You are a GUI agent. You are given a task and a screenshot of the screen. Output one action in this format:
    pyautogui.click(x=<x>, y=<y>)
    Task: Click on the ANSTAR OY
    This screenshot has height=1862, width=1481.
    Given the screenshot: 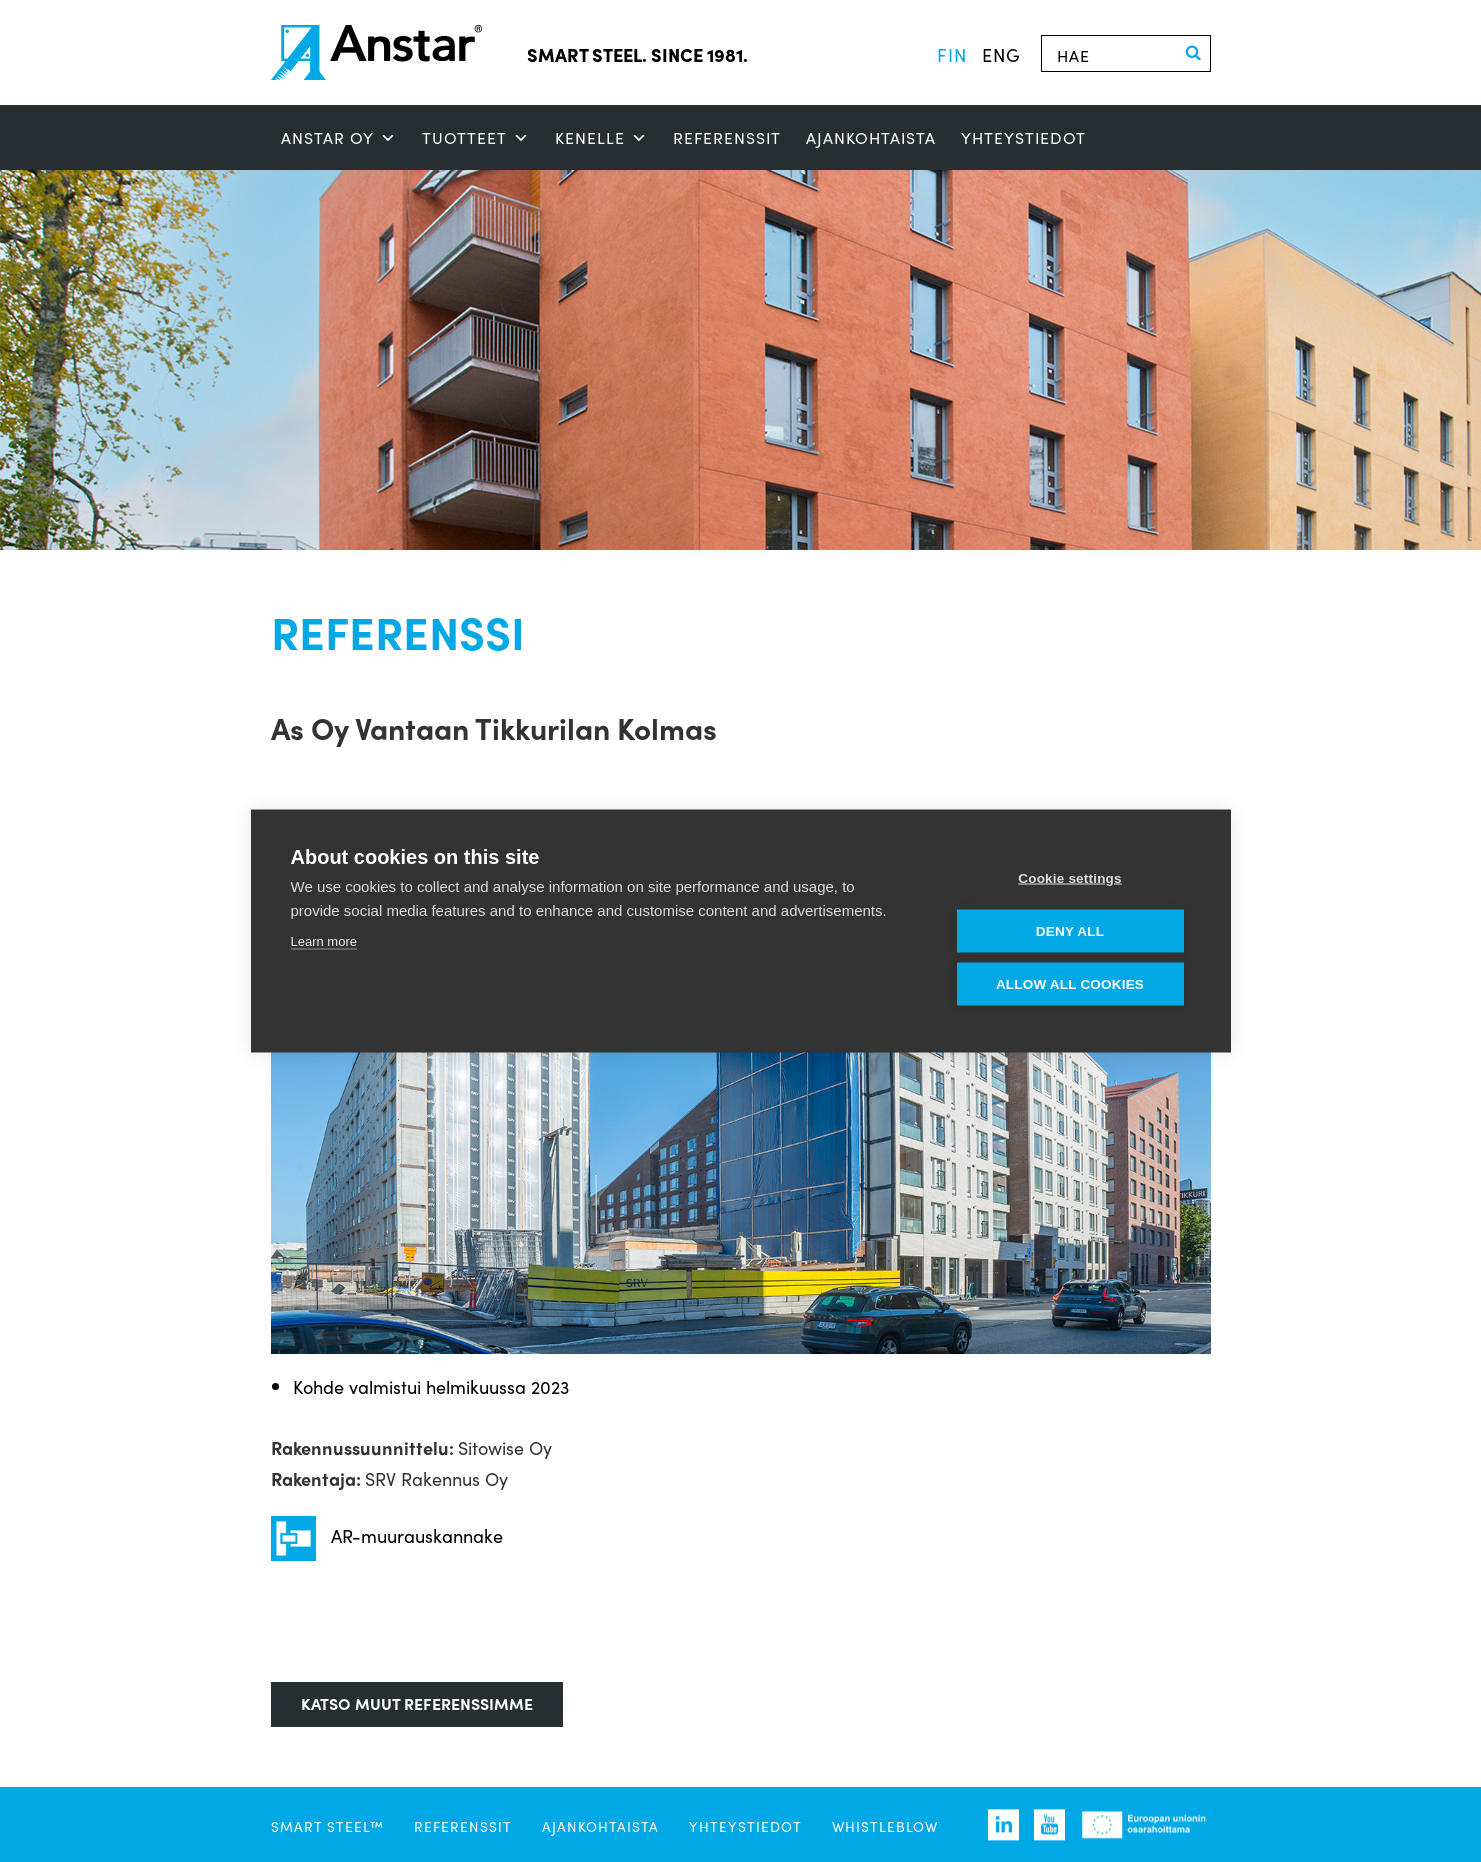 What is the action you would take?
    pyautogui.click(x=339, y=138)
    